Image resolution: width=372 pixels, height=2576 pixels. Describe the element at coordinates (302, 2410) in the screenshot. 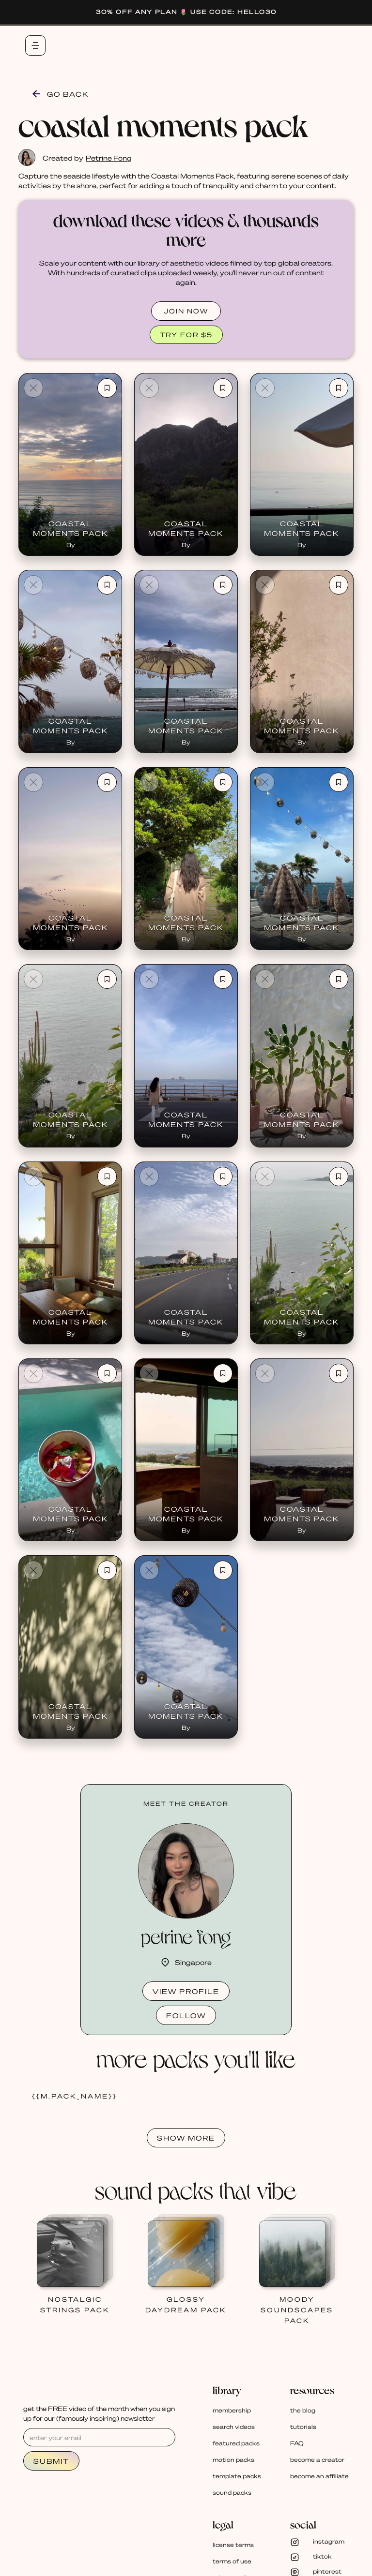

I see `the blog` at that location.